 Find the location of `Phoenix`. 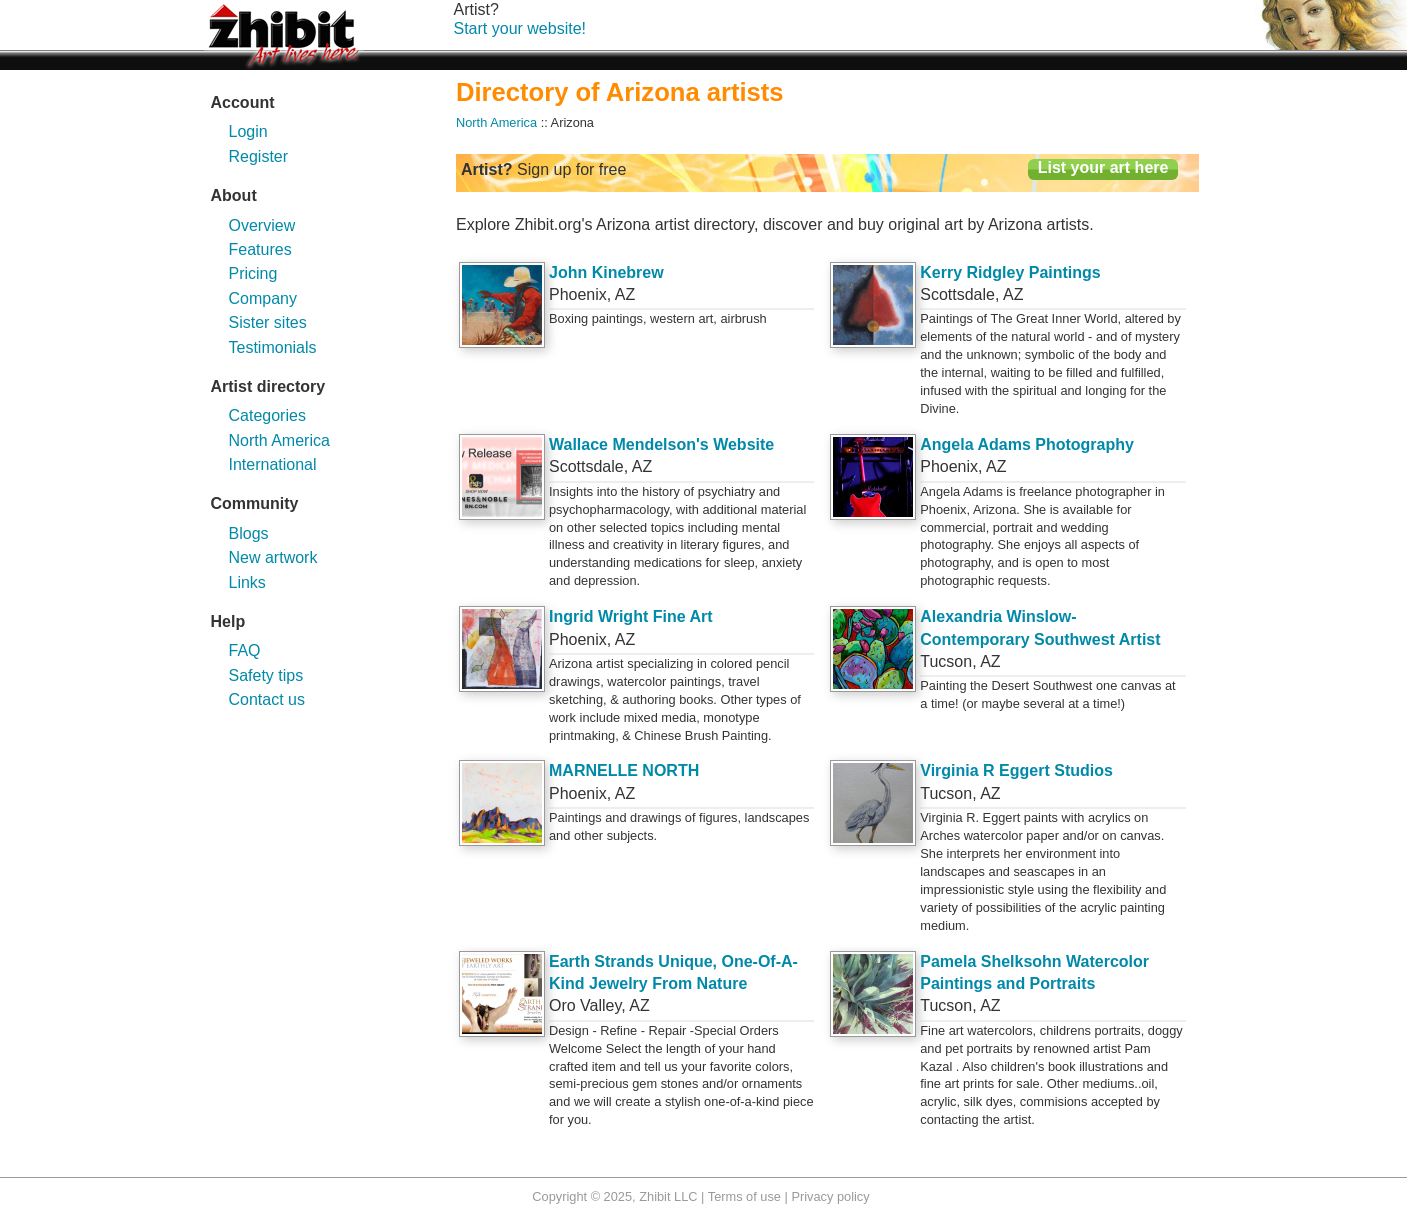

Phoenix is located at coordinates (578, 294).